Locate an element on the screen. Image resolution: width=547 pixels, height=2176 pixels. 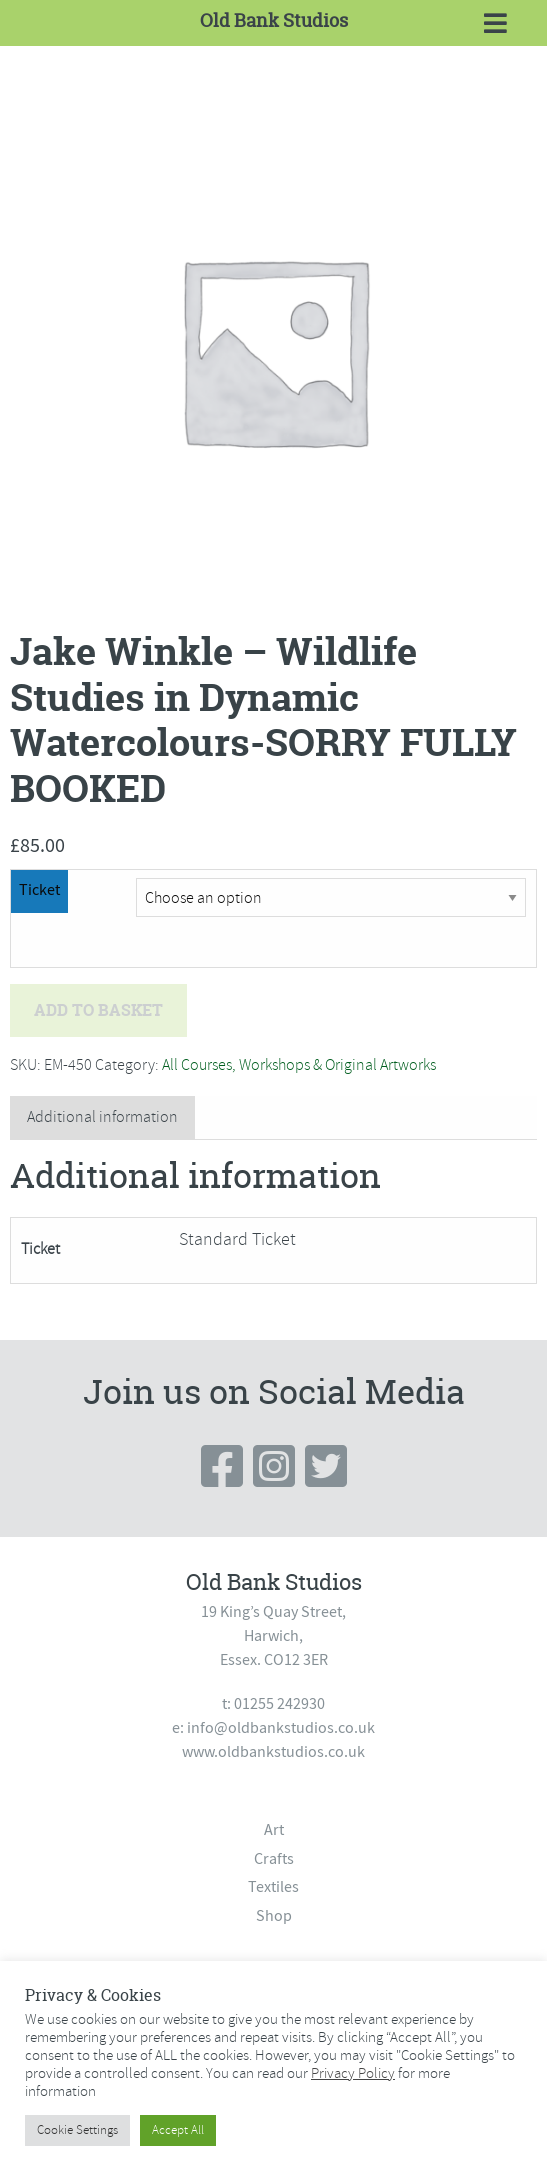
All Courses, Workshops & Original Artworks is located at coordinates (299, 1065).